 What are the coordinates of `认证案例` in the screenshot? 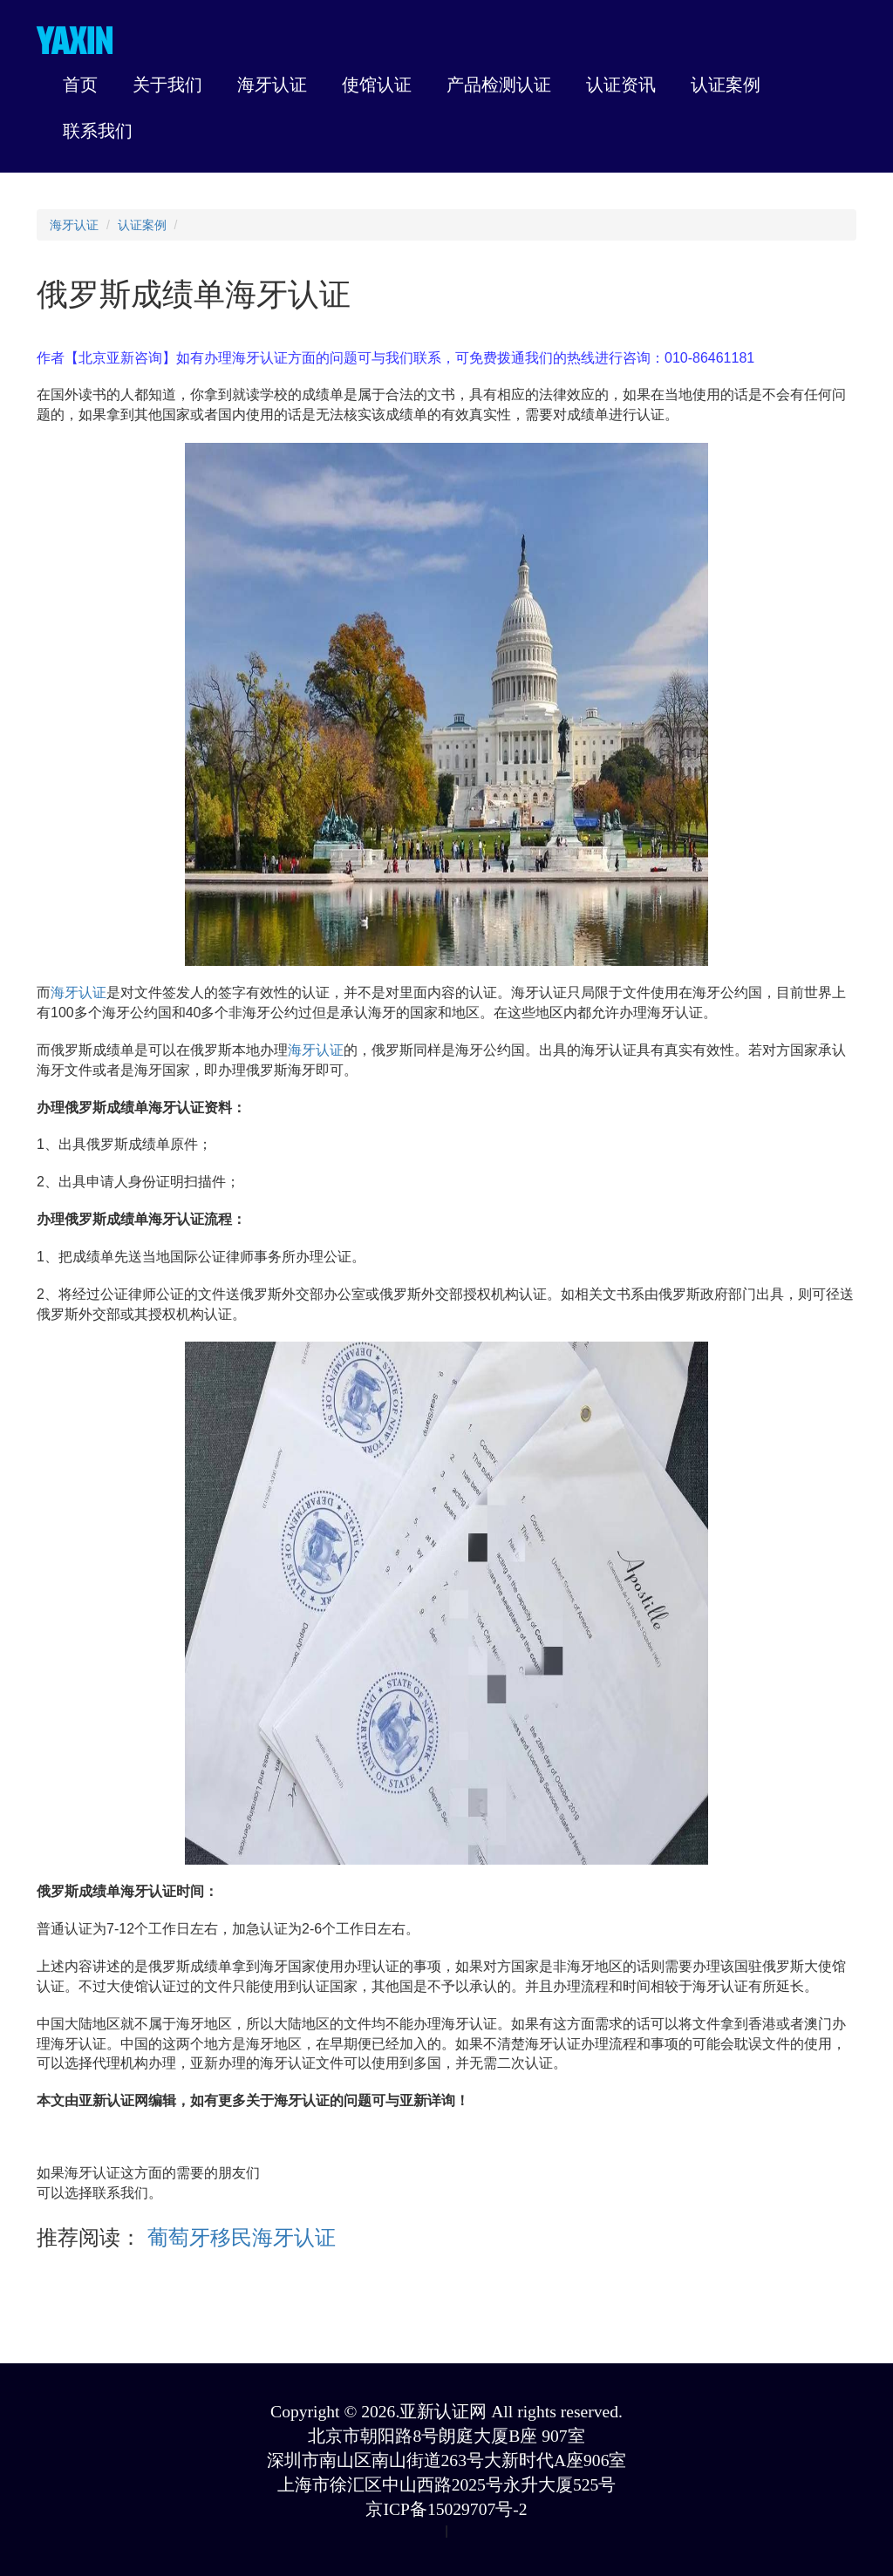 It's located at (142, 225).